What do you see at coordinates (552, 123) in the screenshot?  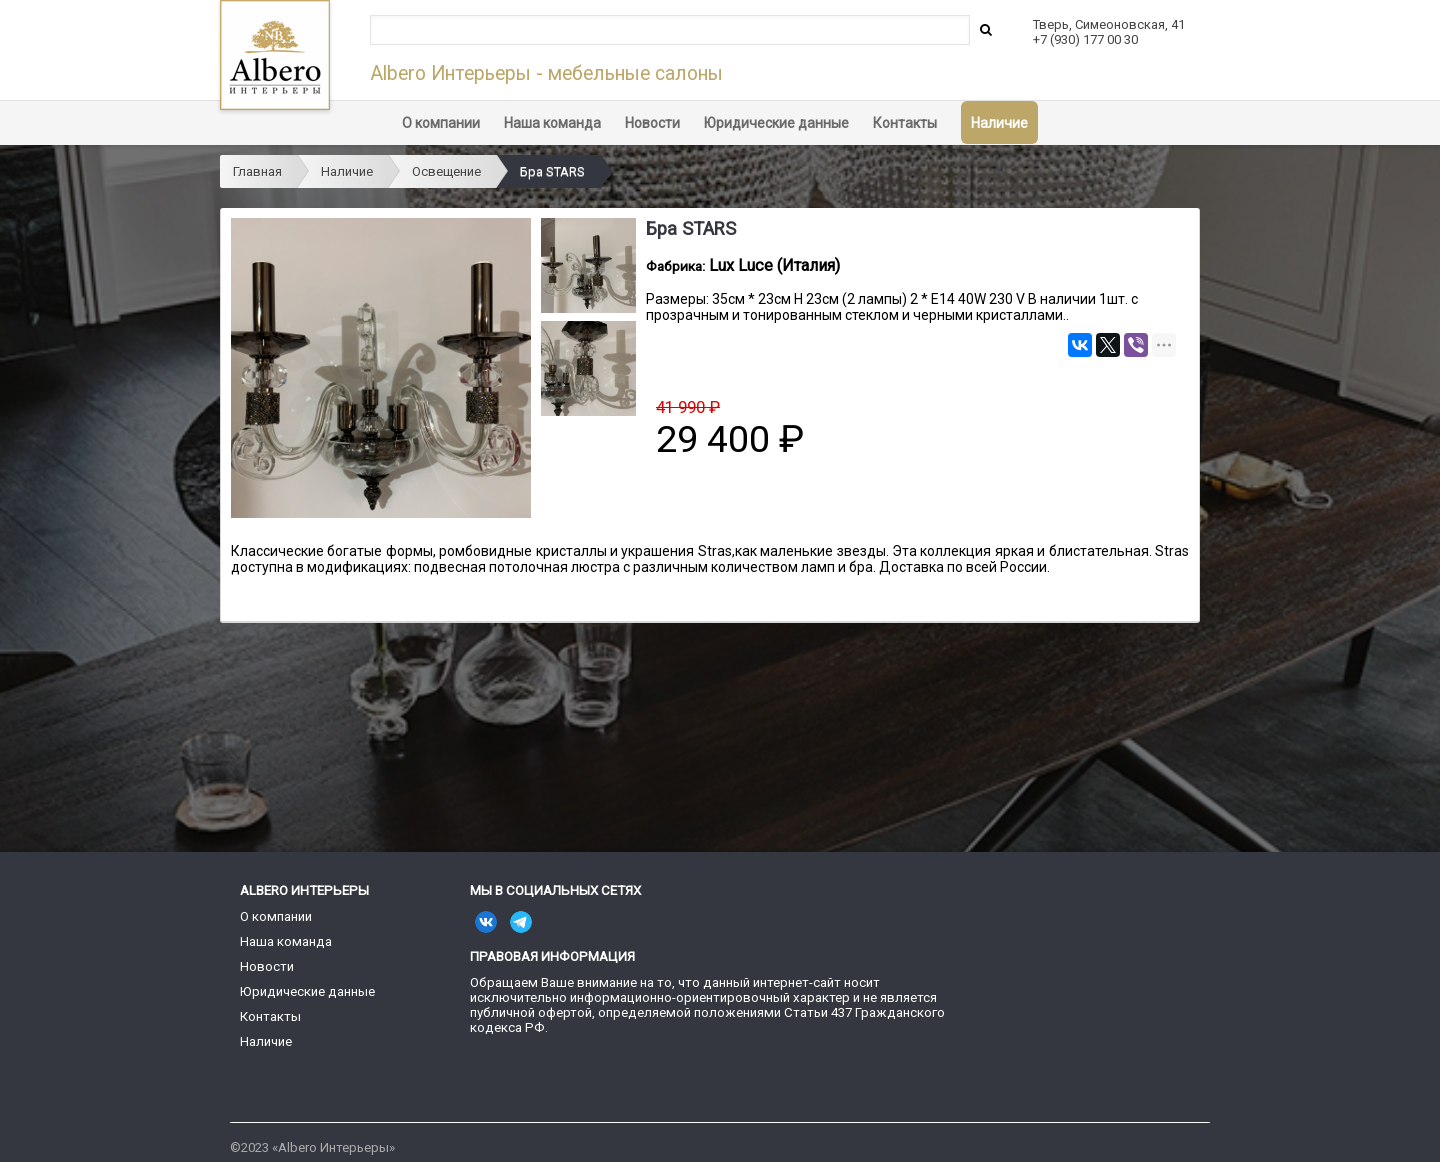 I see `Наша команда` at bounding box center [552, 123].